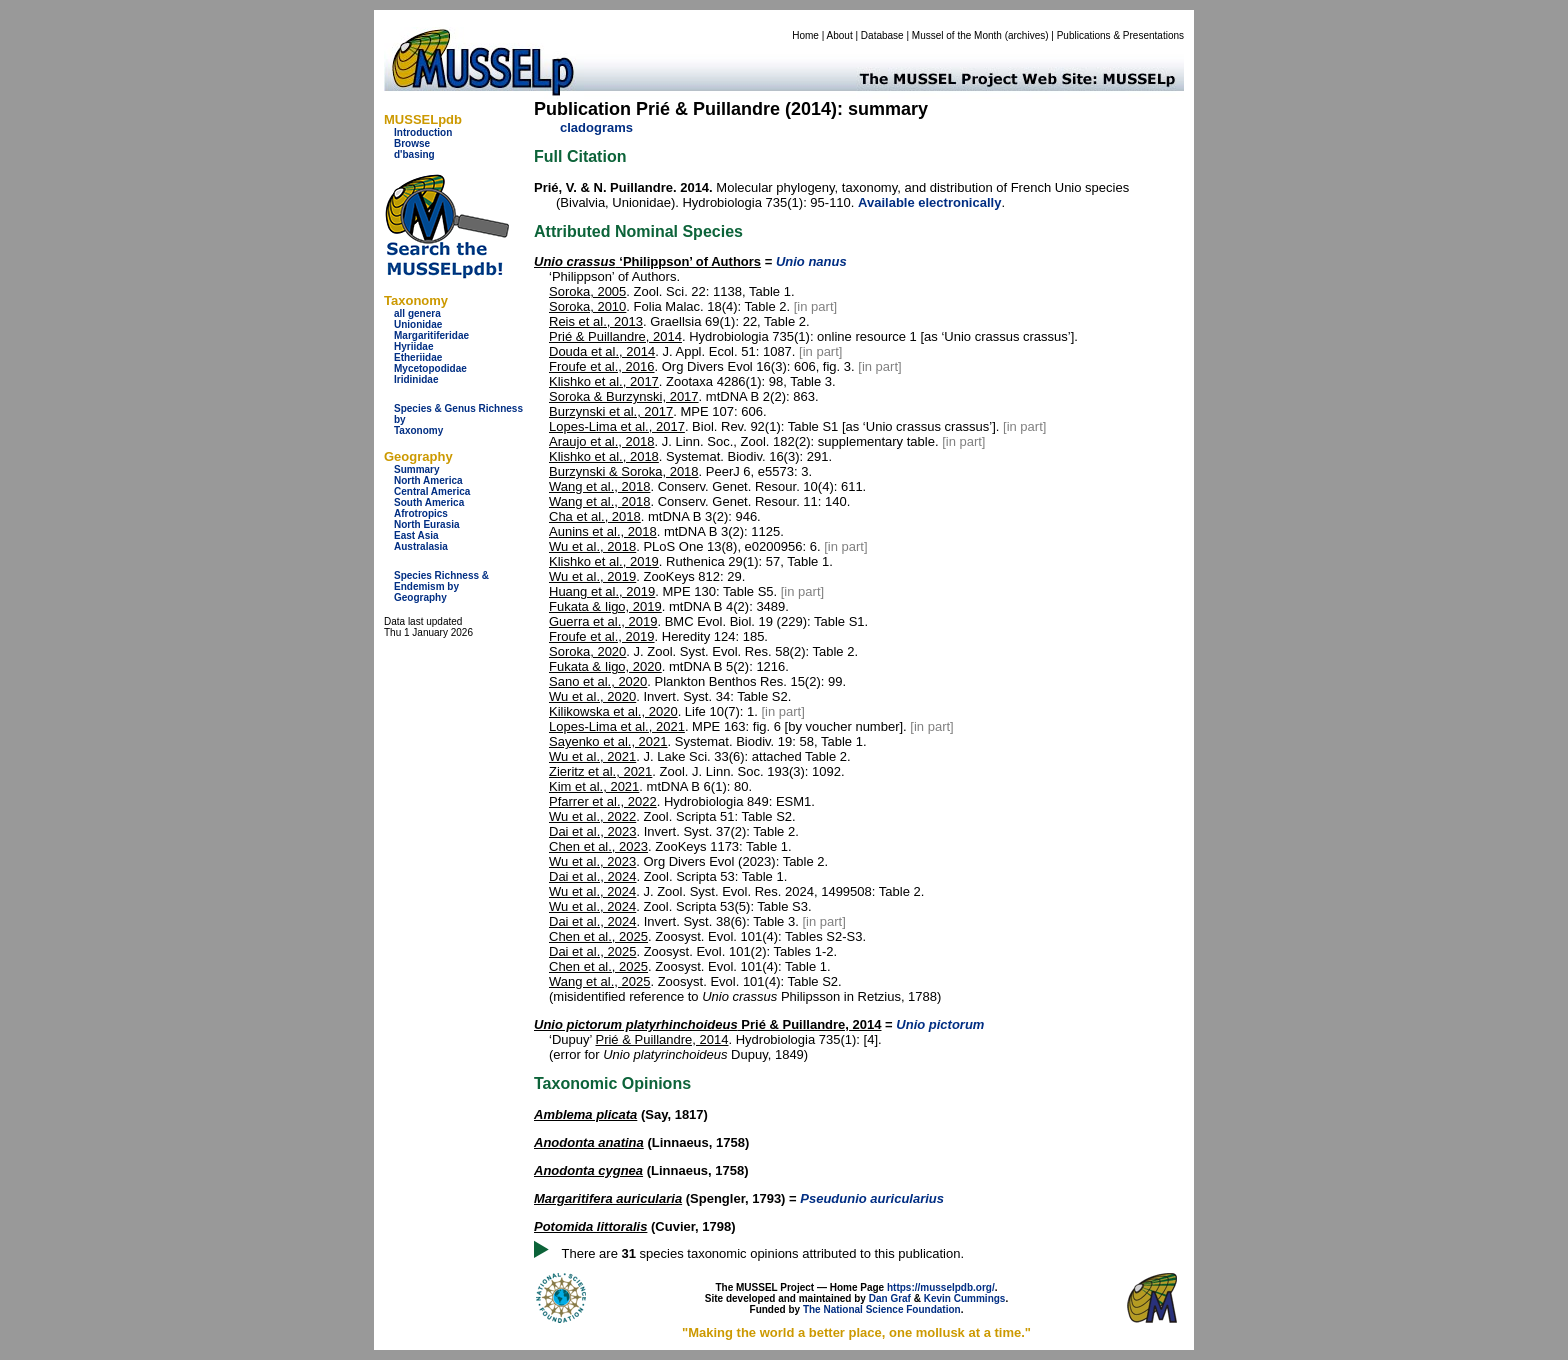 Image resolution: width=1568 pixels, height=1360 pixels. I want to click on Wu et al., 2021, so click(592, 756).